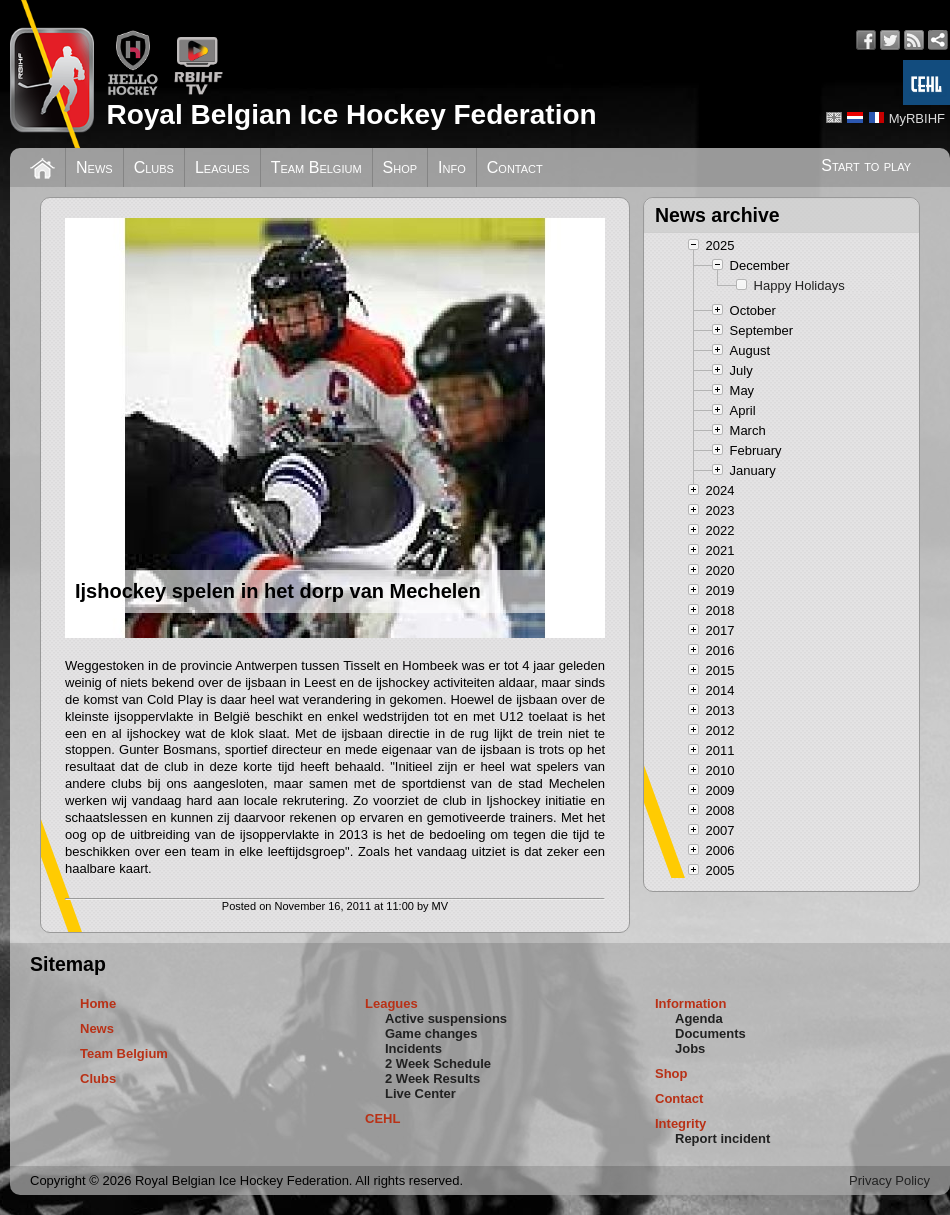  What do you see at coordinates (680, 1123) in the screenshot?
I see `Integrity` at bounding box center [680, 1123].